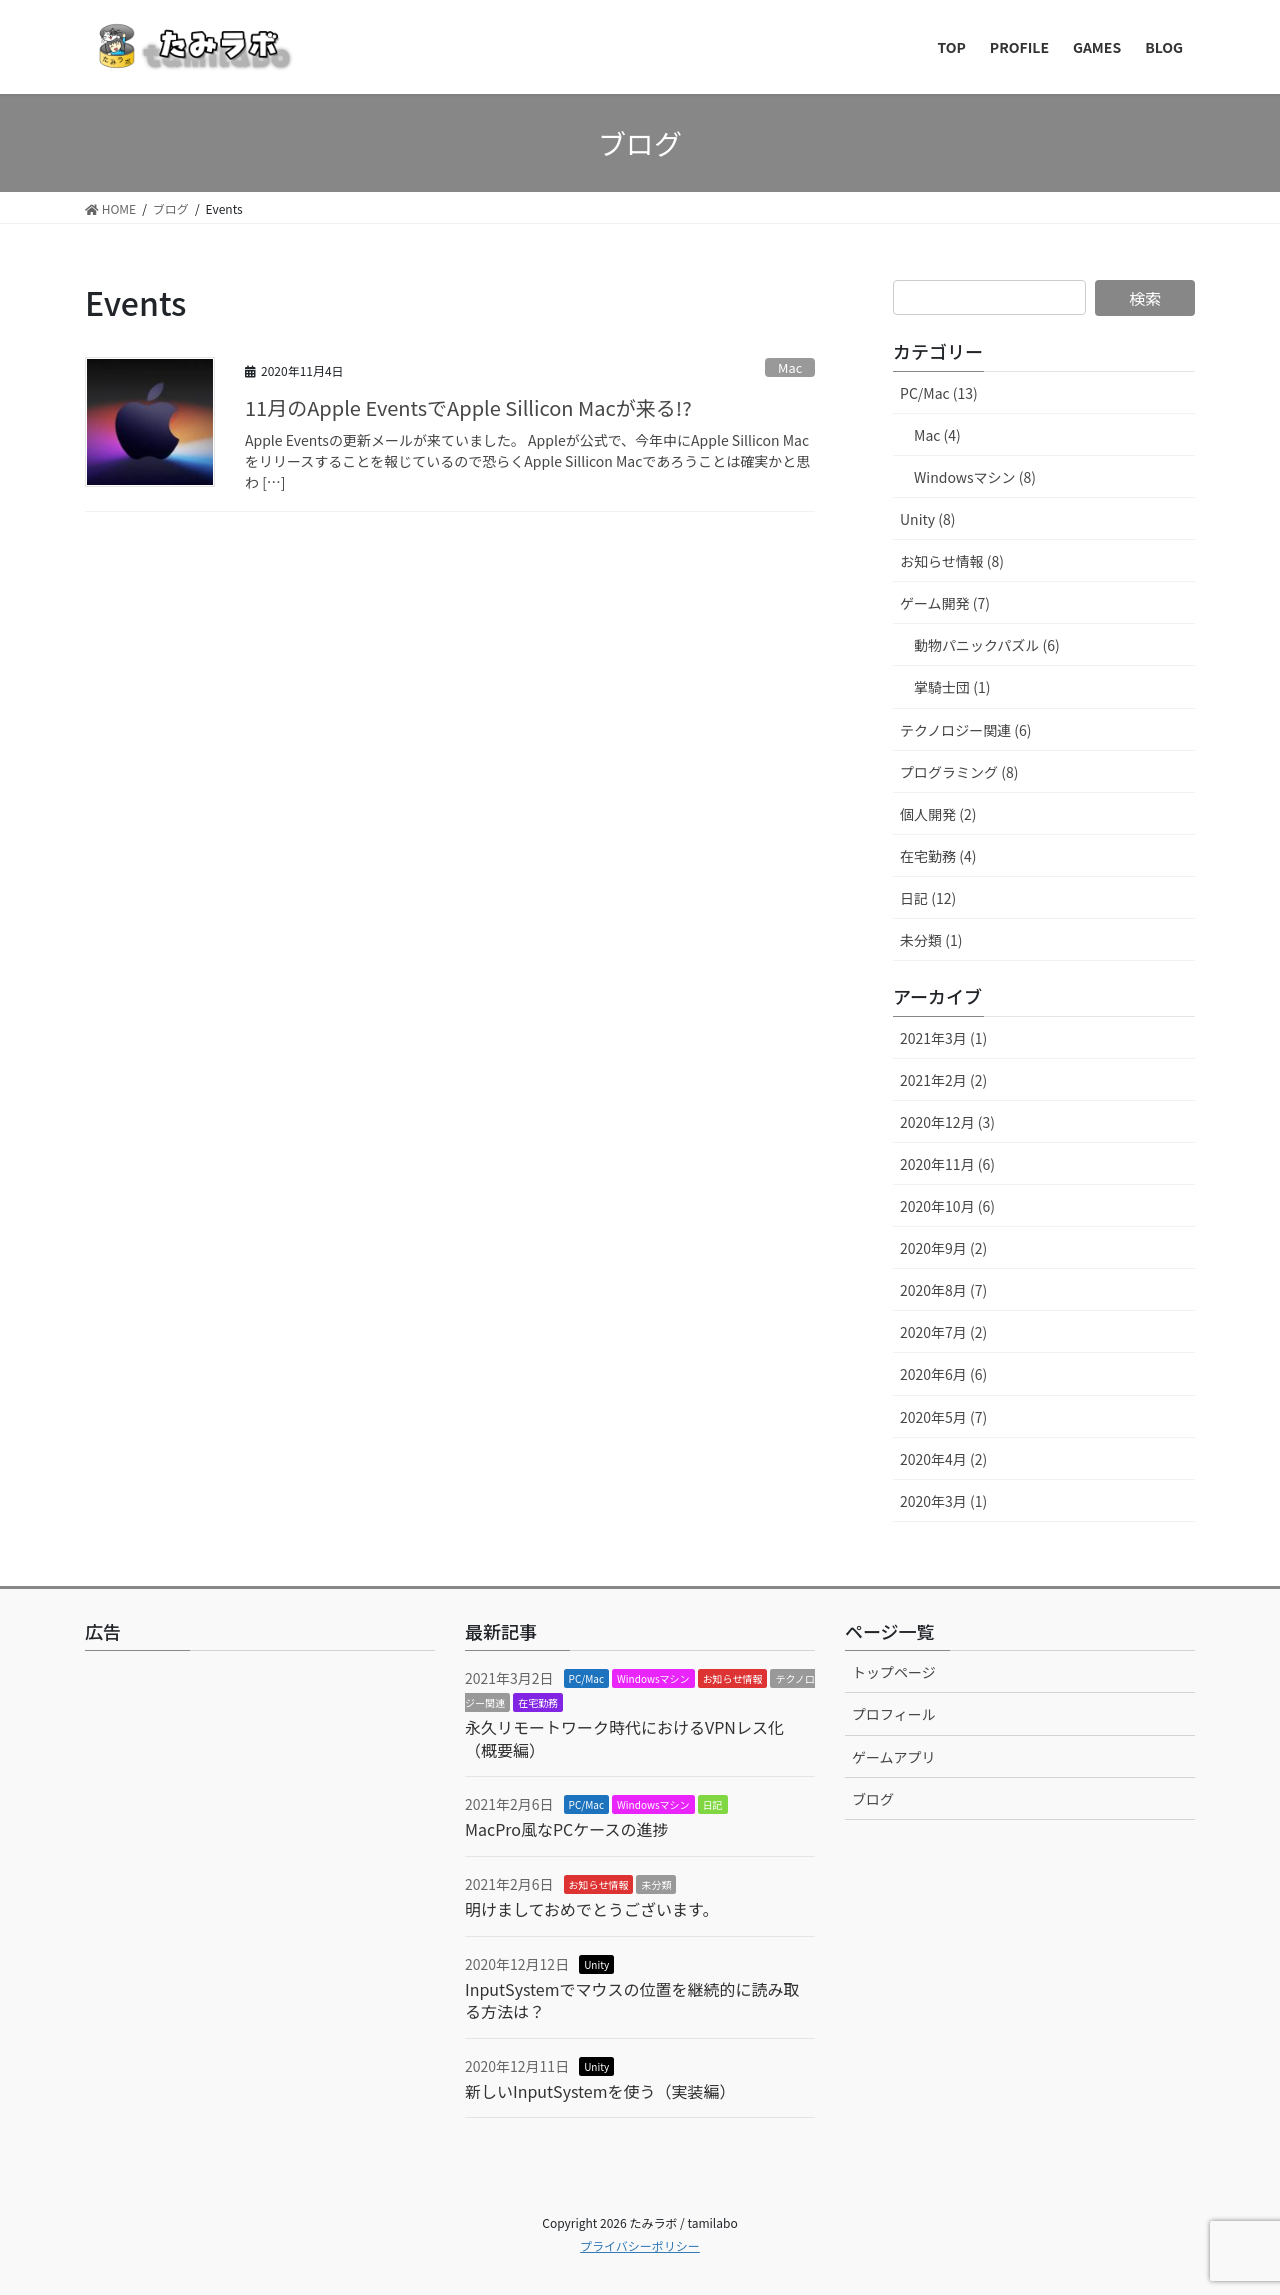 Image resolution: width=1280 pixels, height=2295 pixels. I want to click on Mac (4), so click(937, 435).